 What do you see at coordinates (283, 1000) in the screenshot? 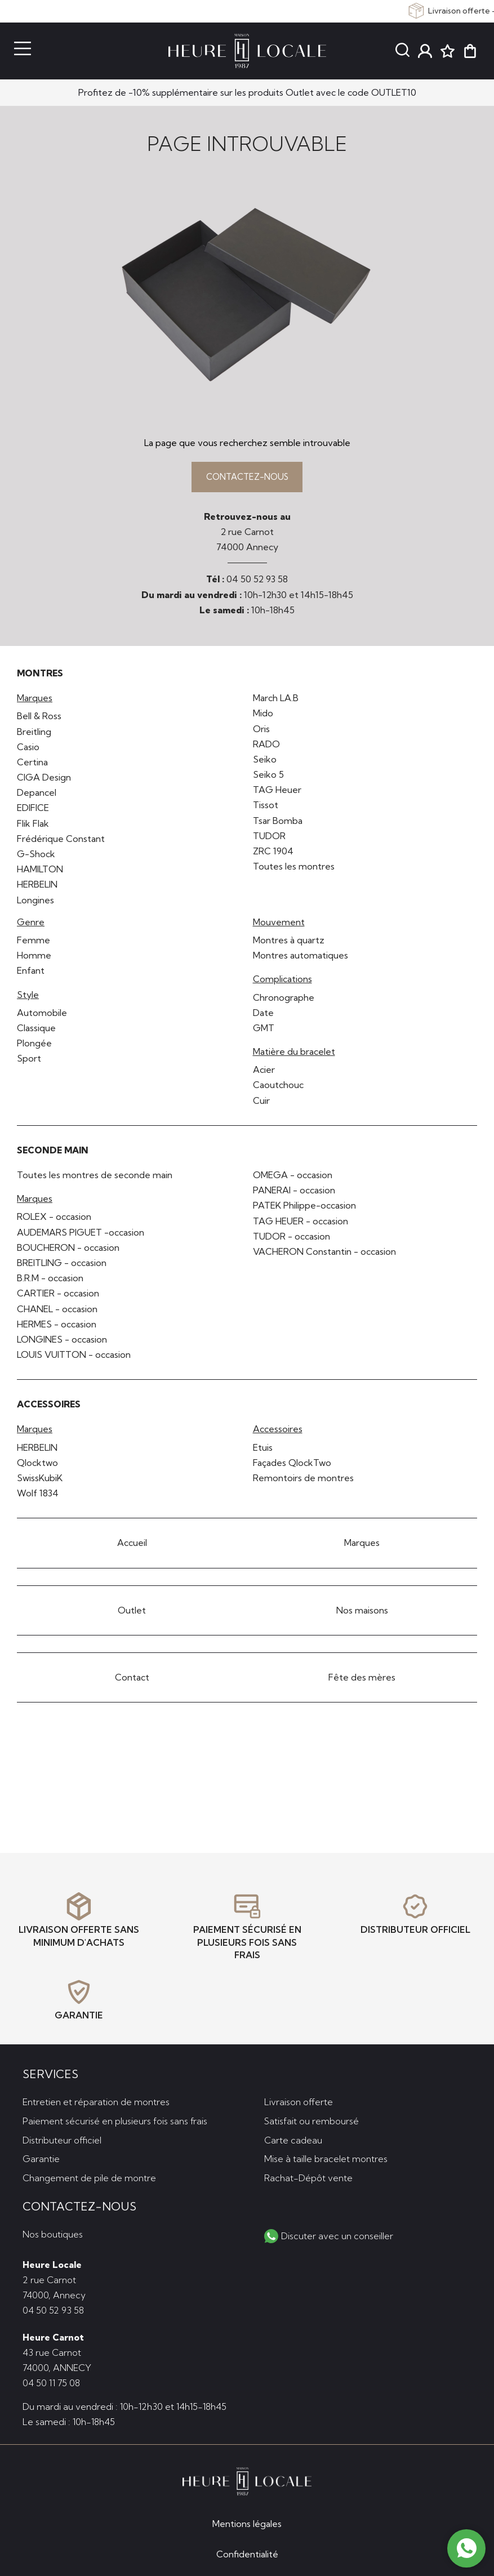
I see `Chronographe` at bounding box center [283, 1000].